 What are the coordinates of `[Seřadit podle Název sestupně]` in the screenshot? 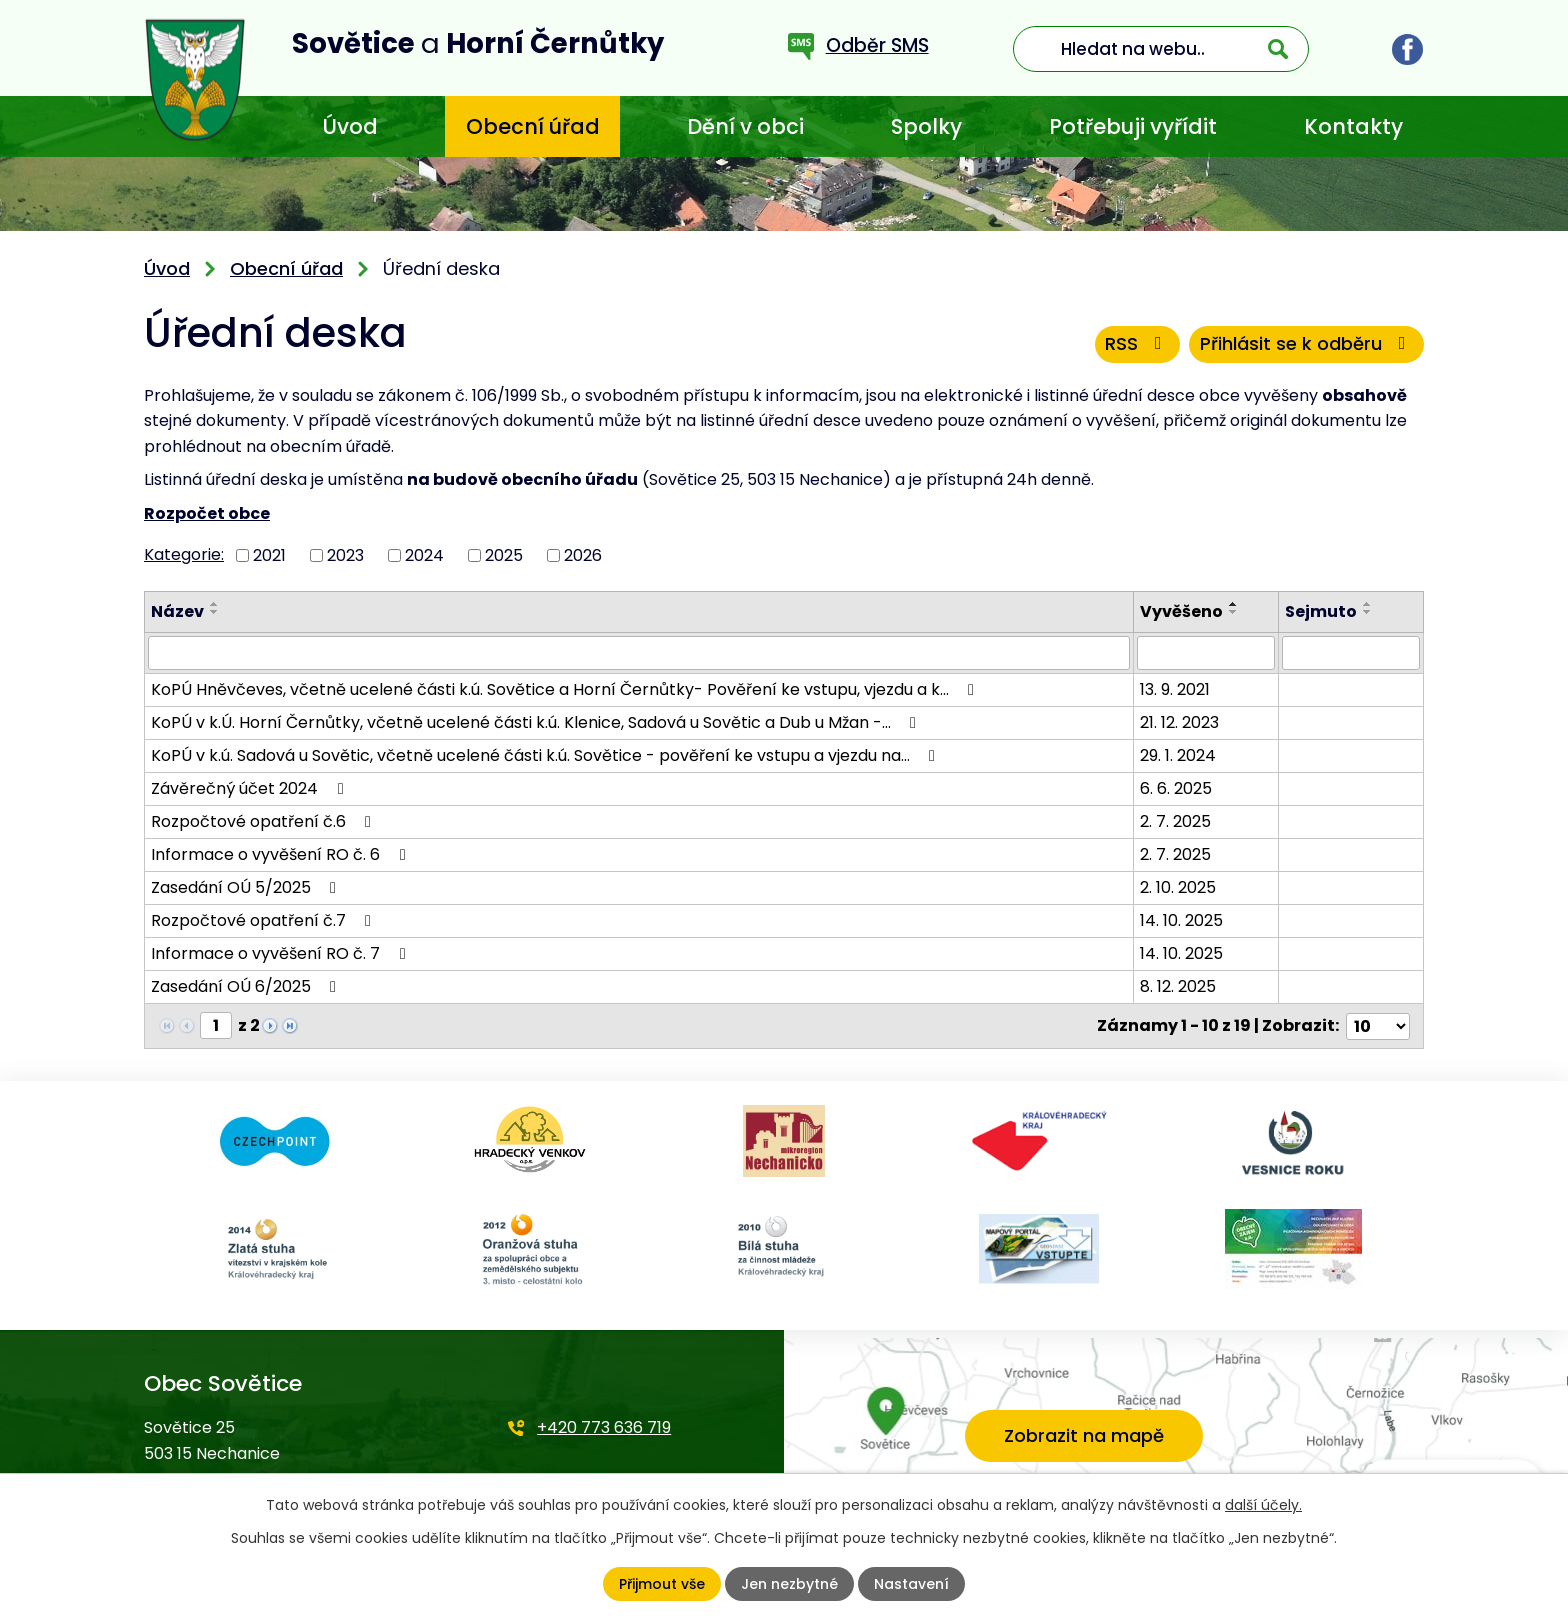 It's located at (215, 612).